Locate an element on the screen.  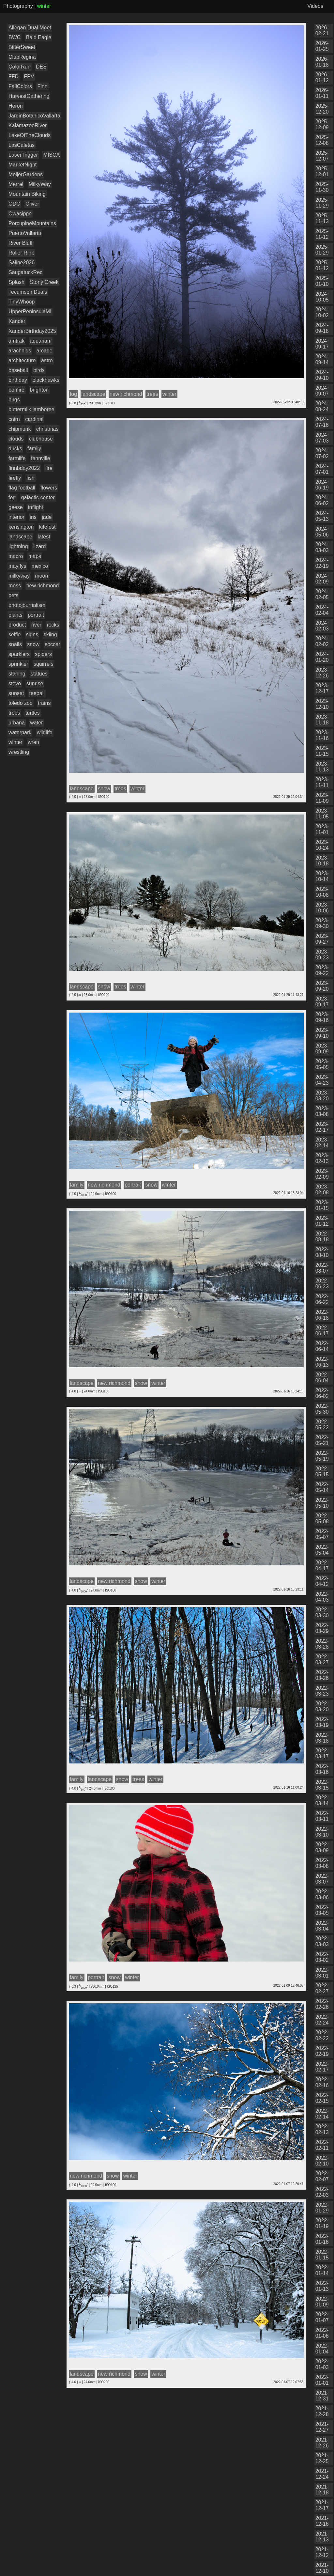
TinyWhoop is located at coordinates (21, 301).